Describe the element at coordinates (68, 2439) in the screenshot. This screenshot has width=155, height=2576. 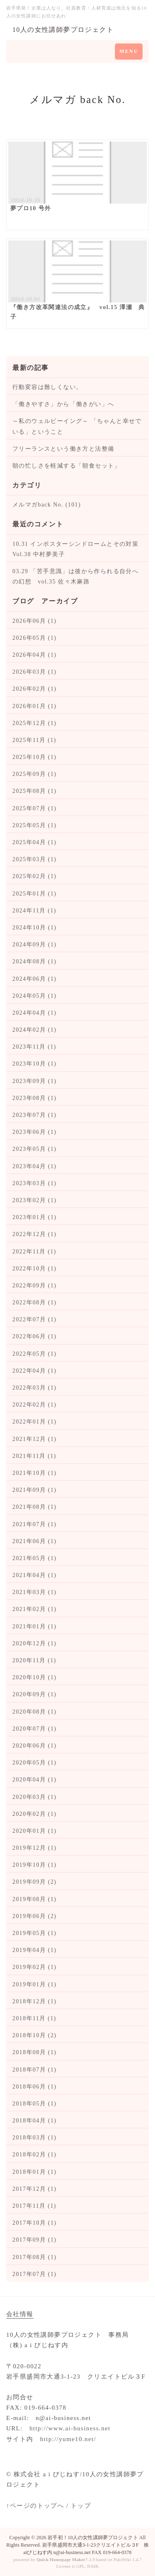
I see `http://yume10.net/` at that location.